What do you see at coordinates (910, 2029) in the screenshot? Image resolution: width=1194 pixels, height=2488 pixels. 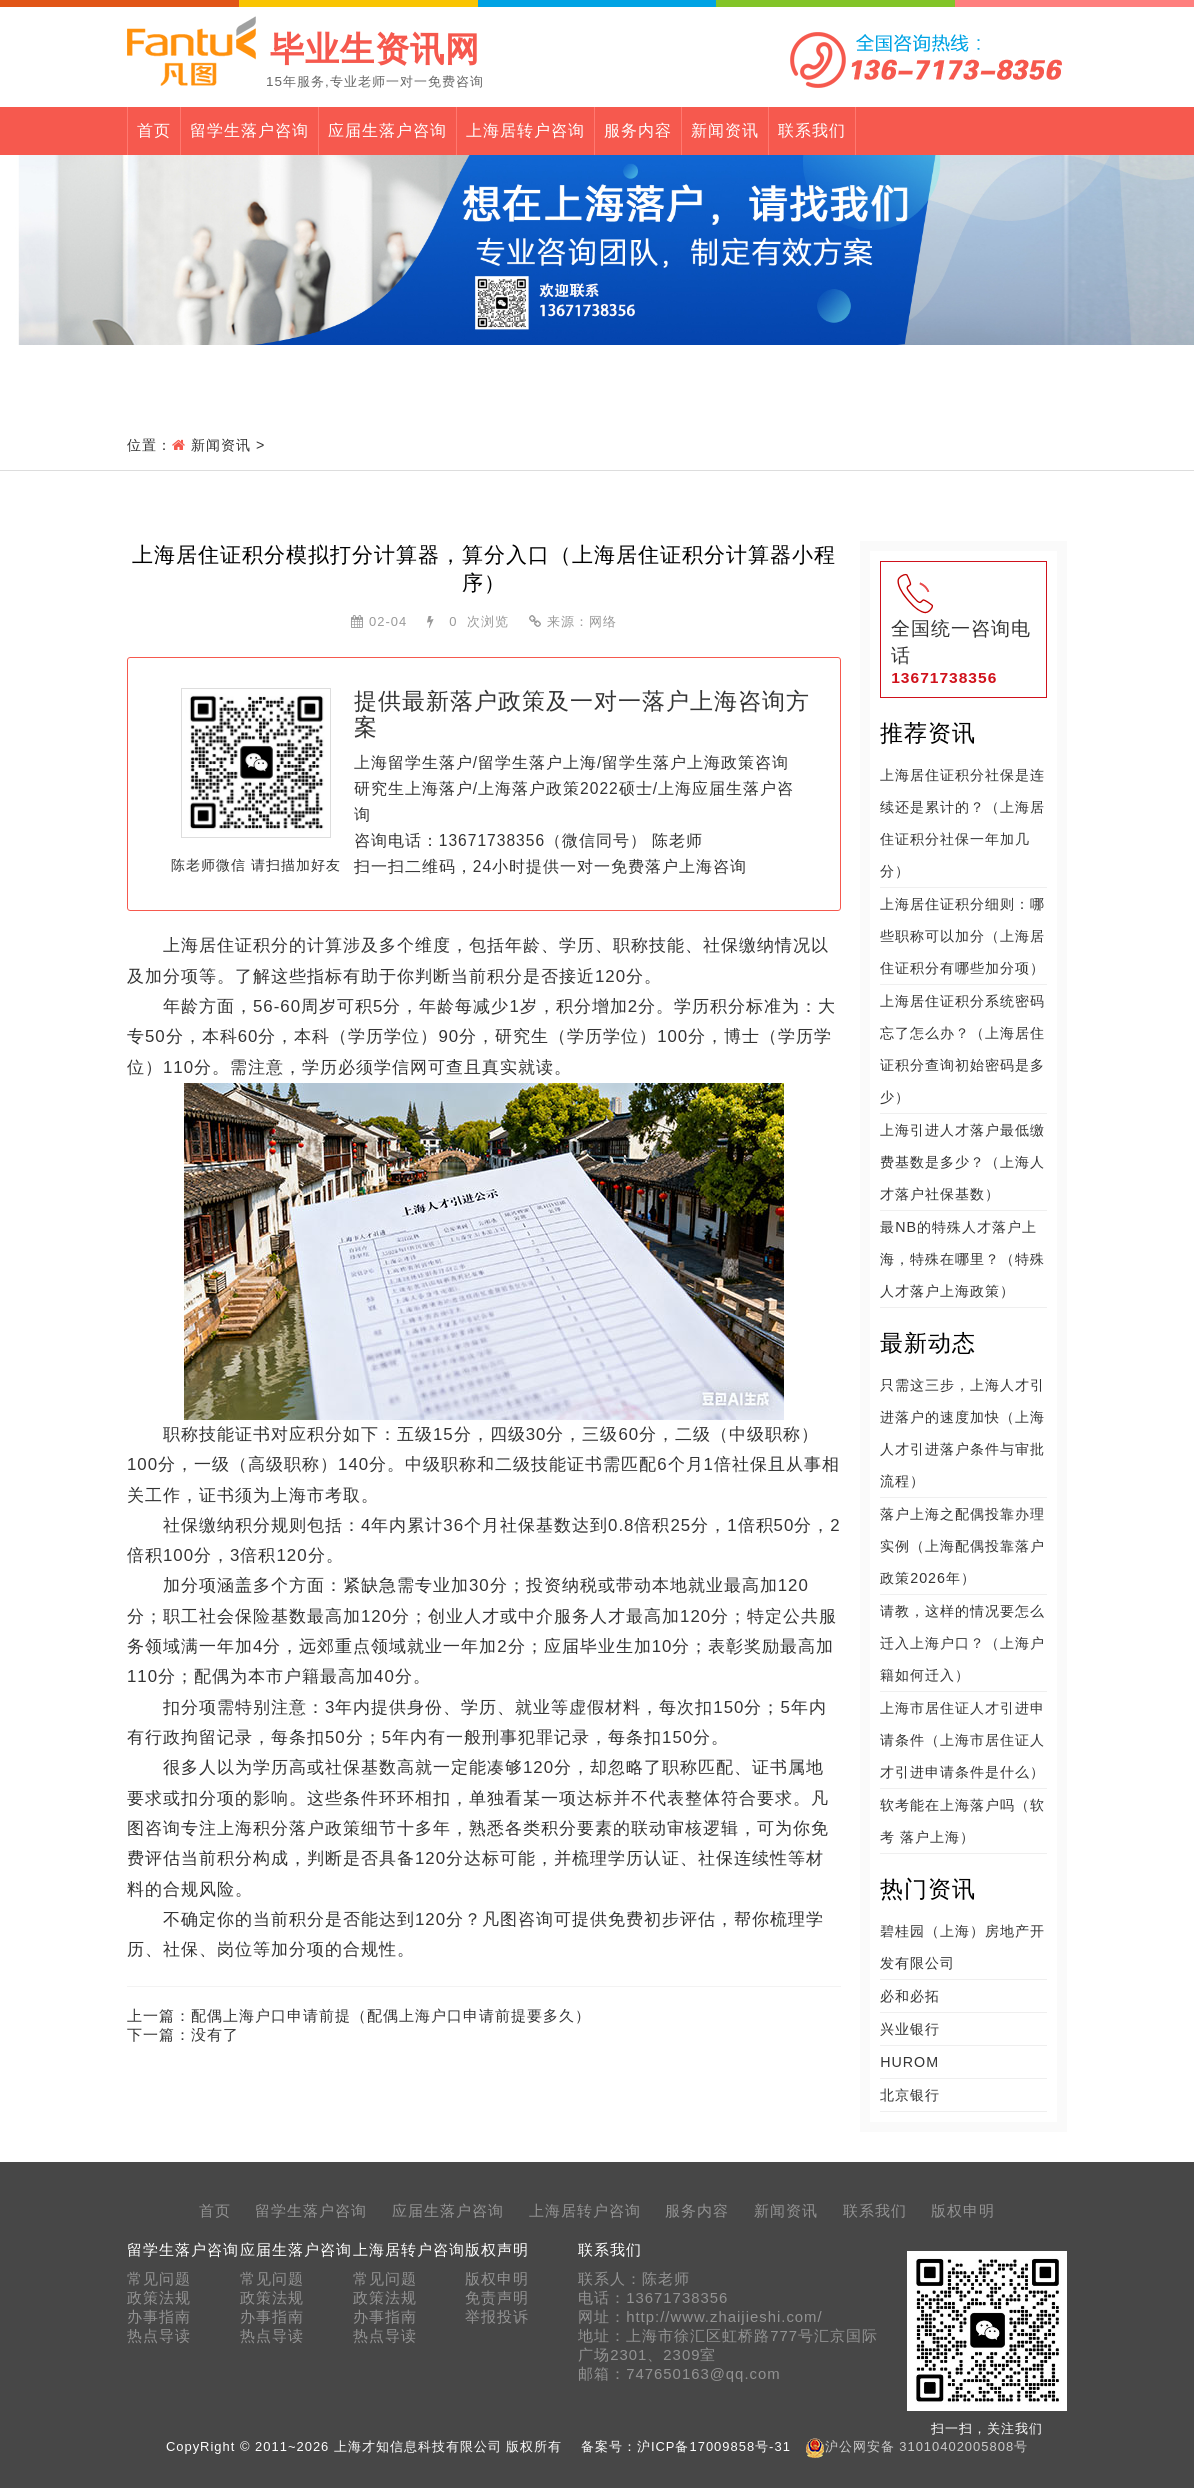 I see `兴业银行` at bounding box center [910, 2029].